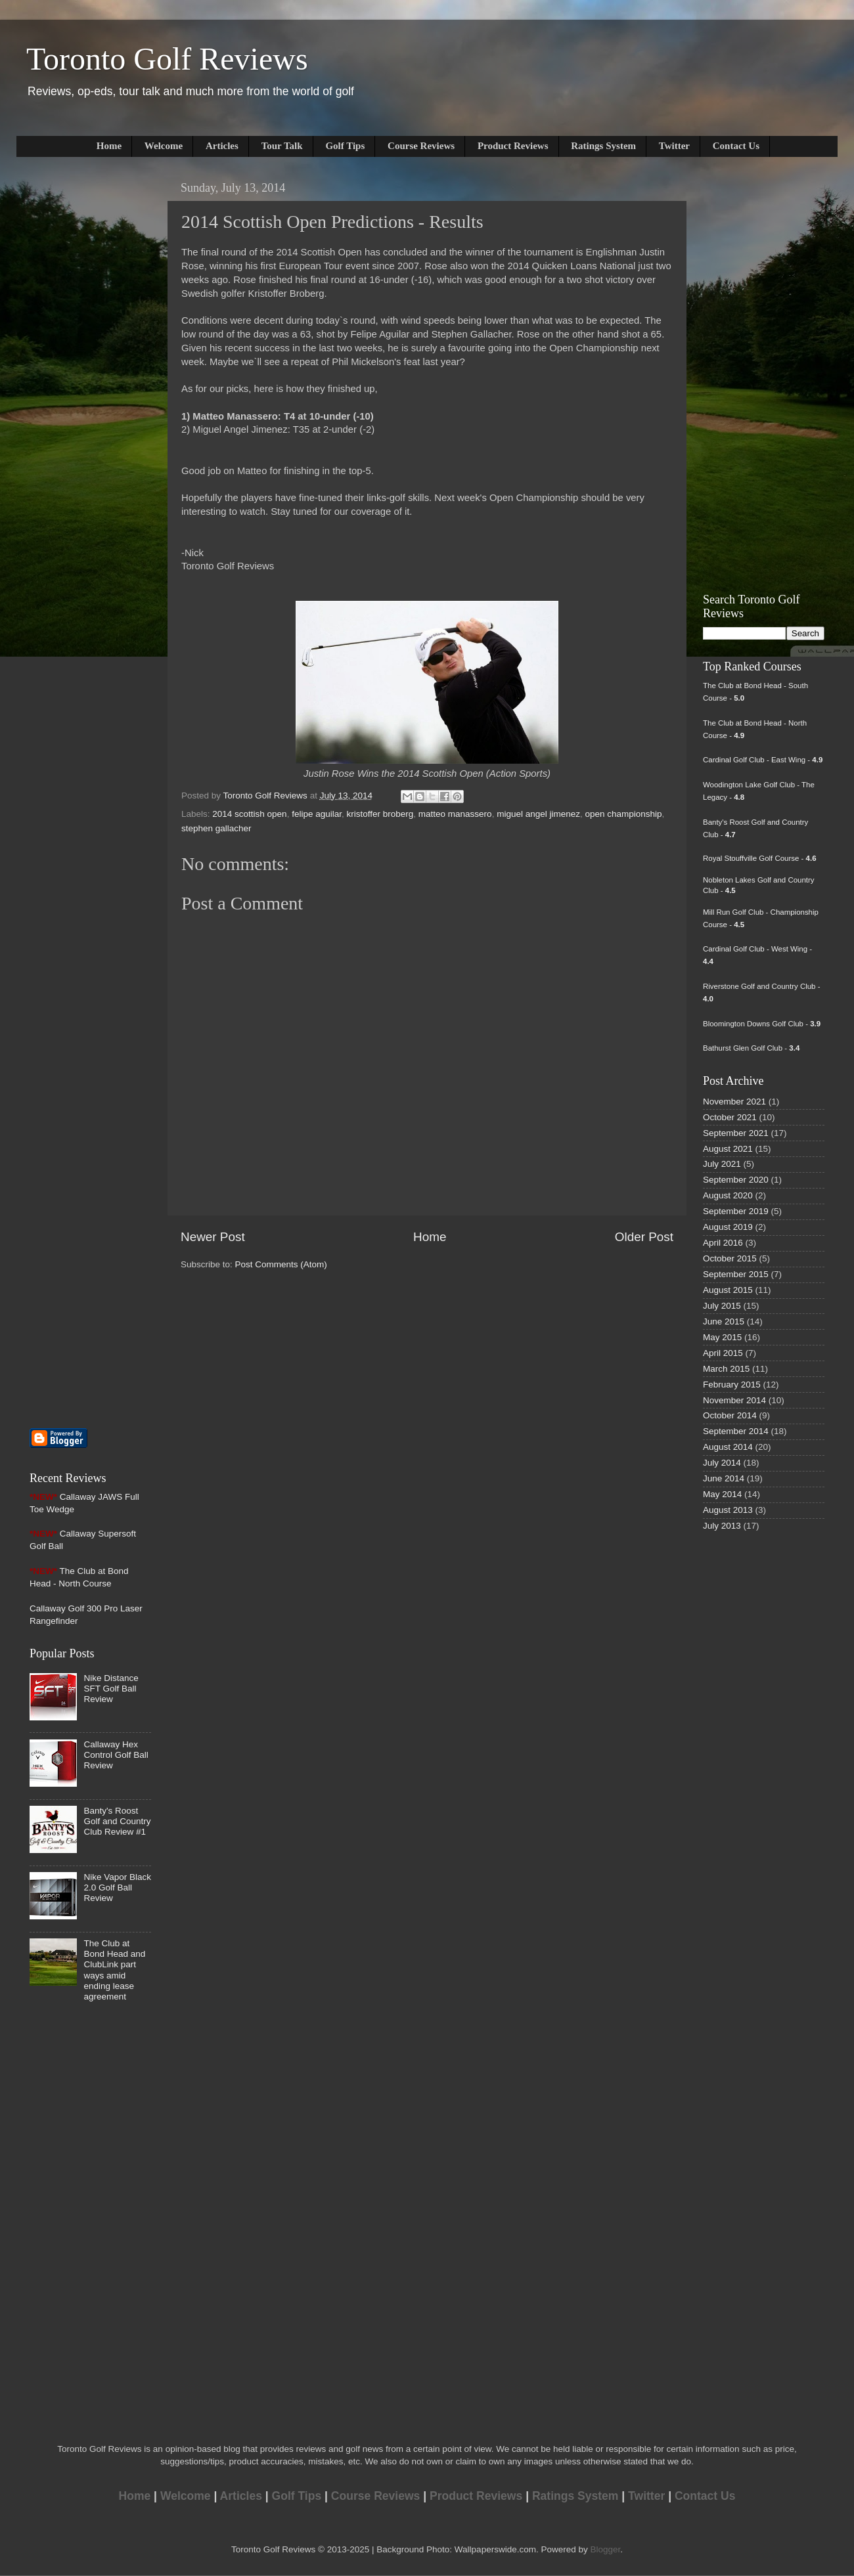  I want to click on May 2015, so click(722, 1337).